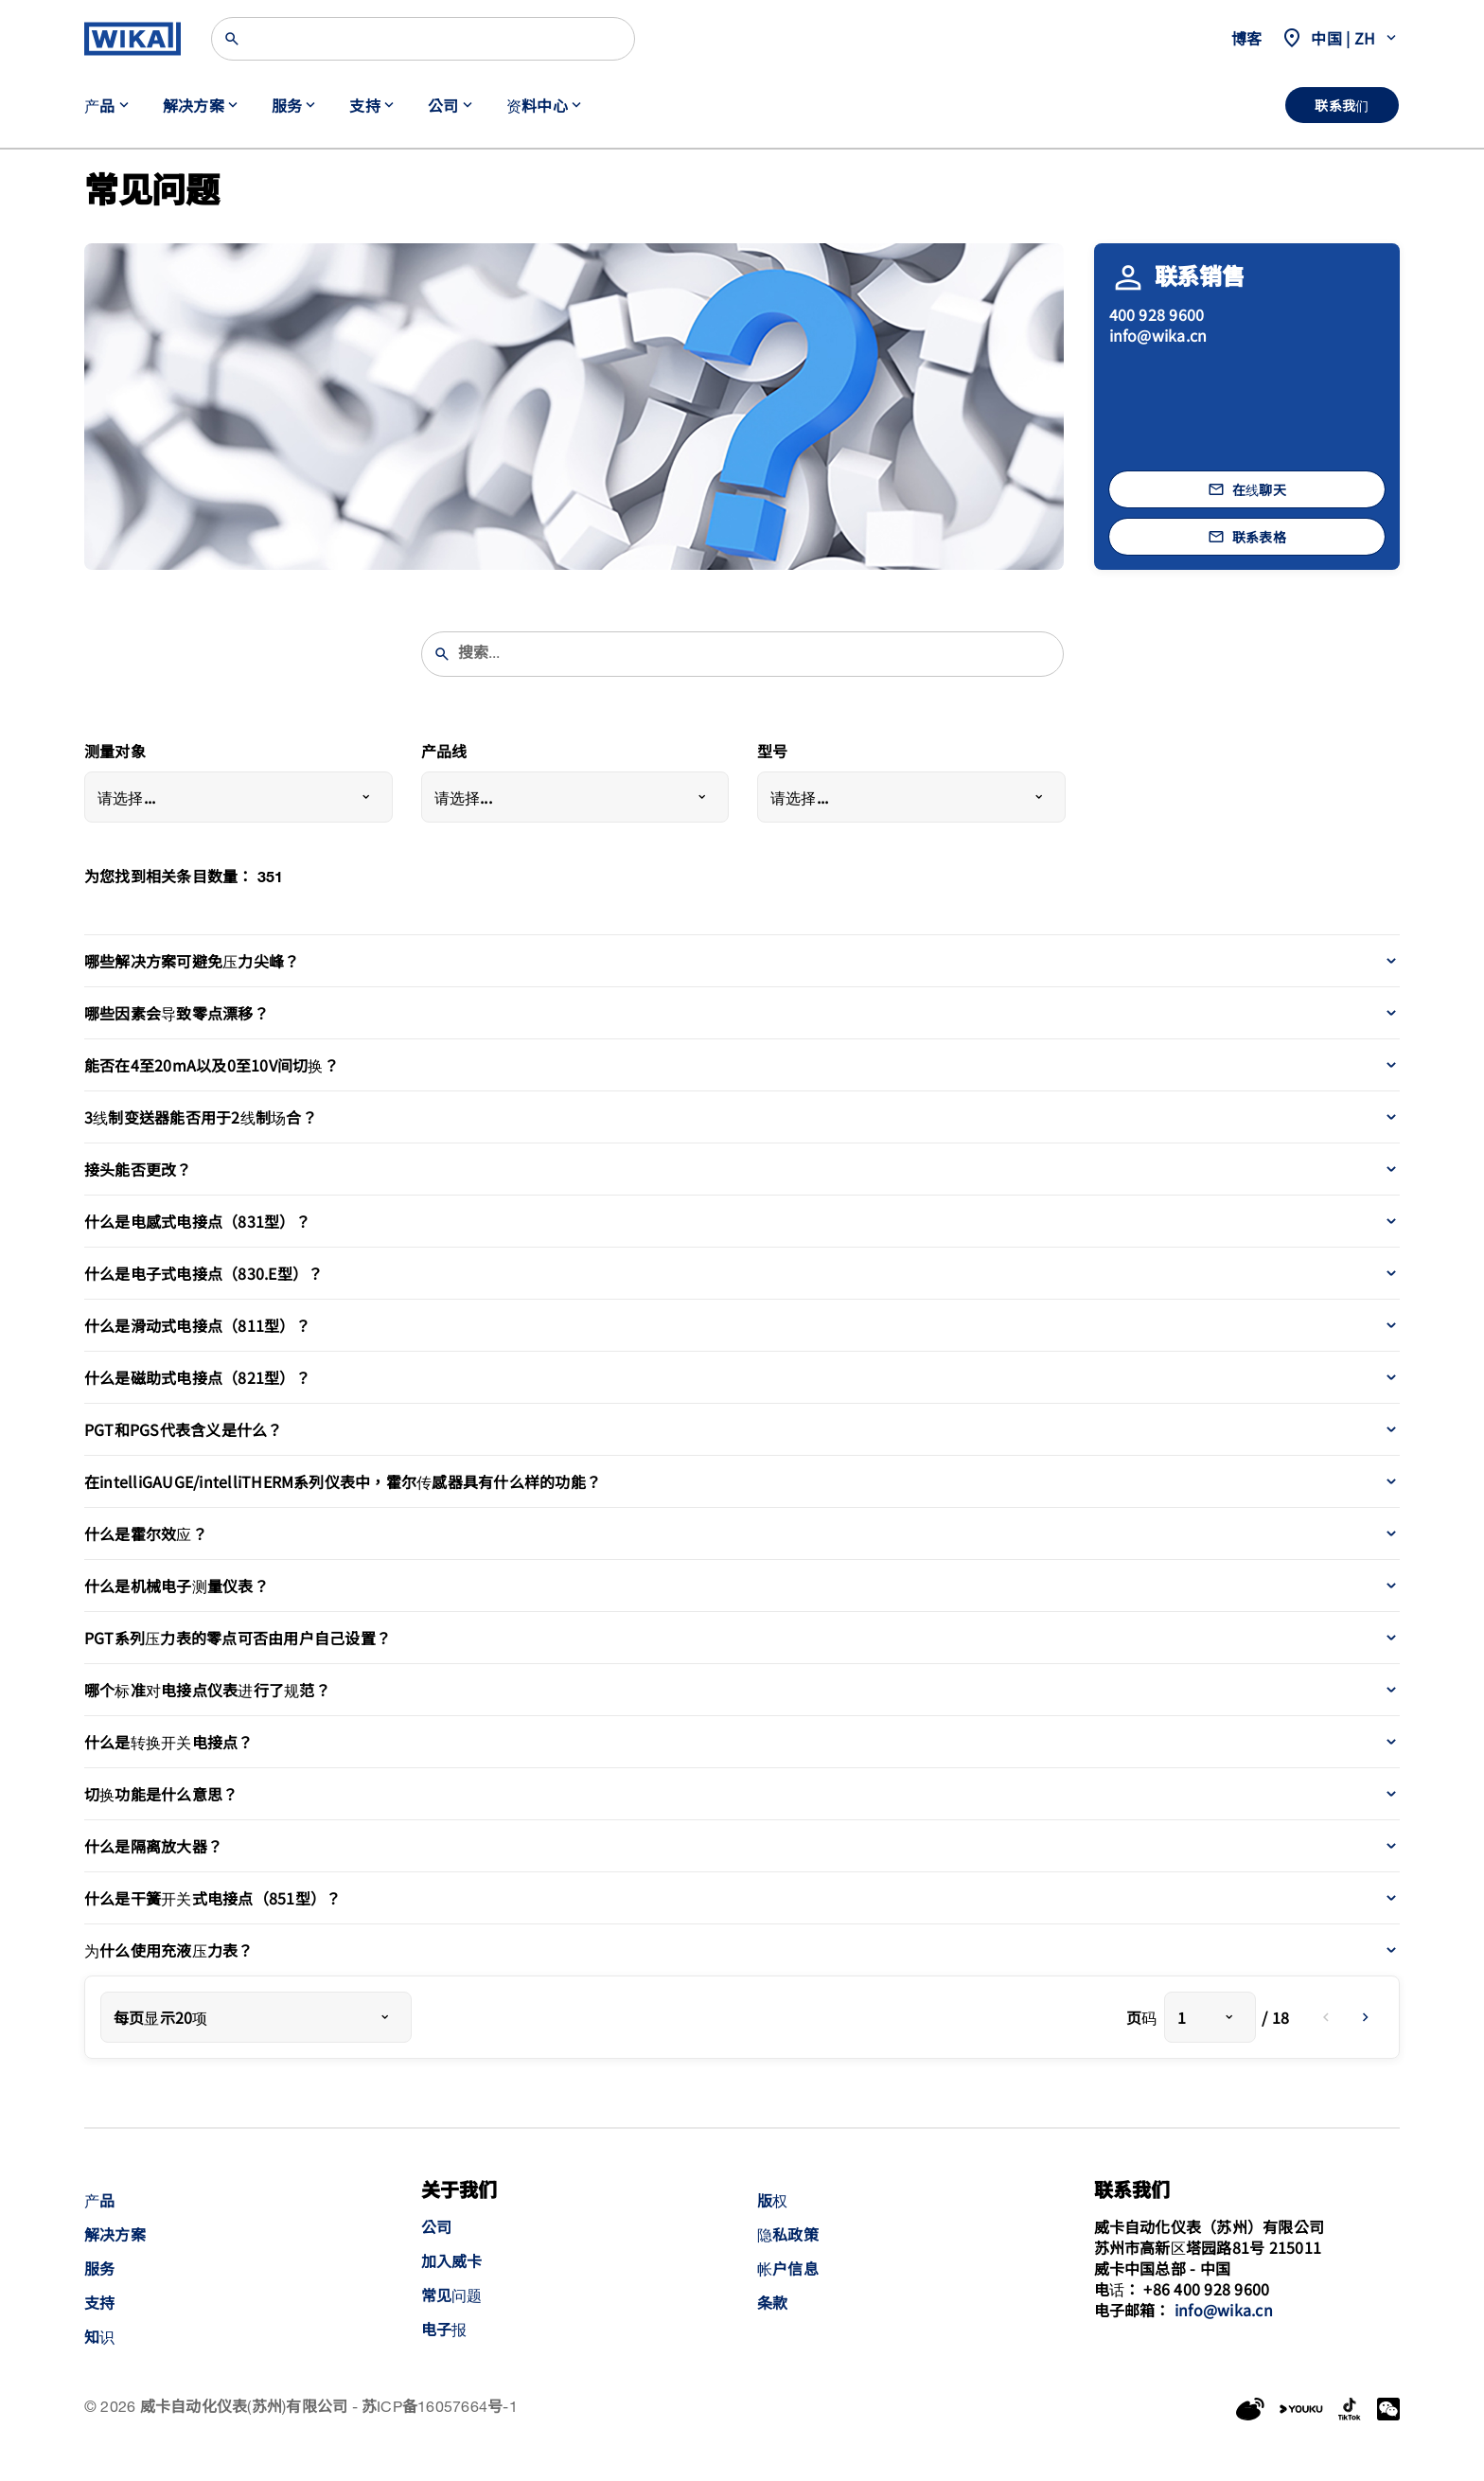 The width and height of the screenshot is (1484, 2481). I want to click on [searchphrase], so click(754, 654).